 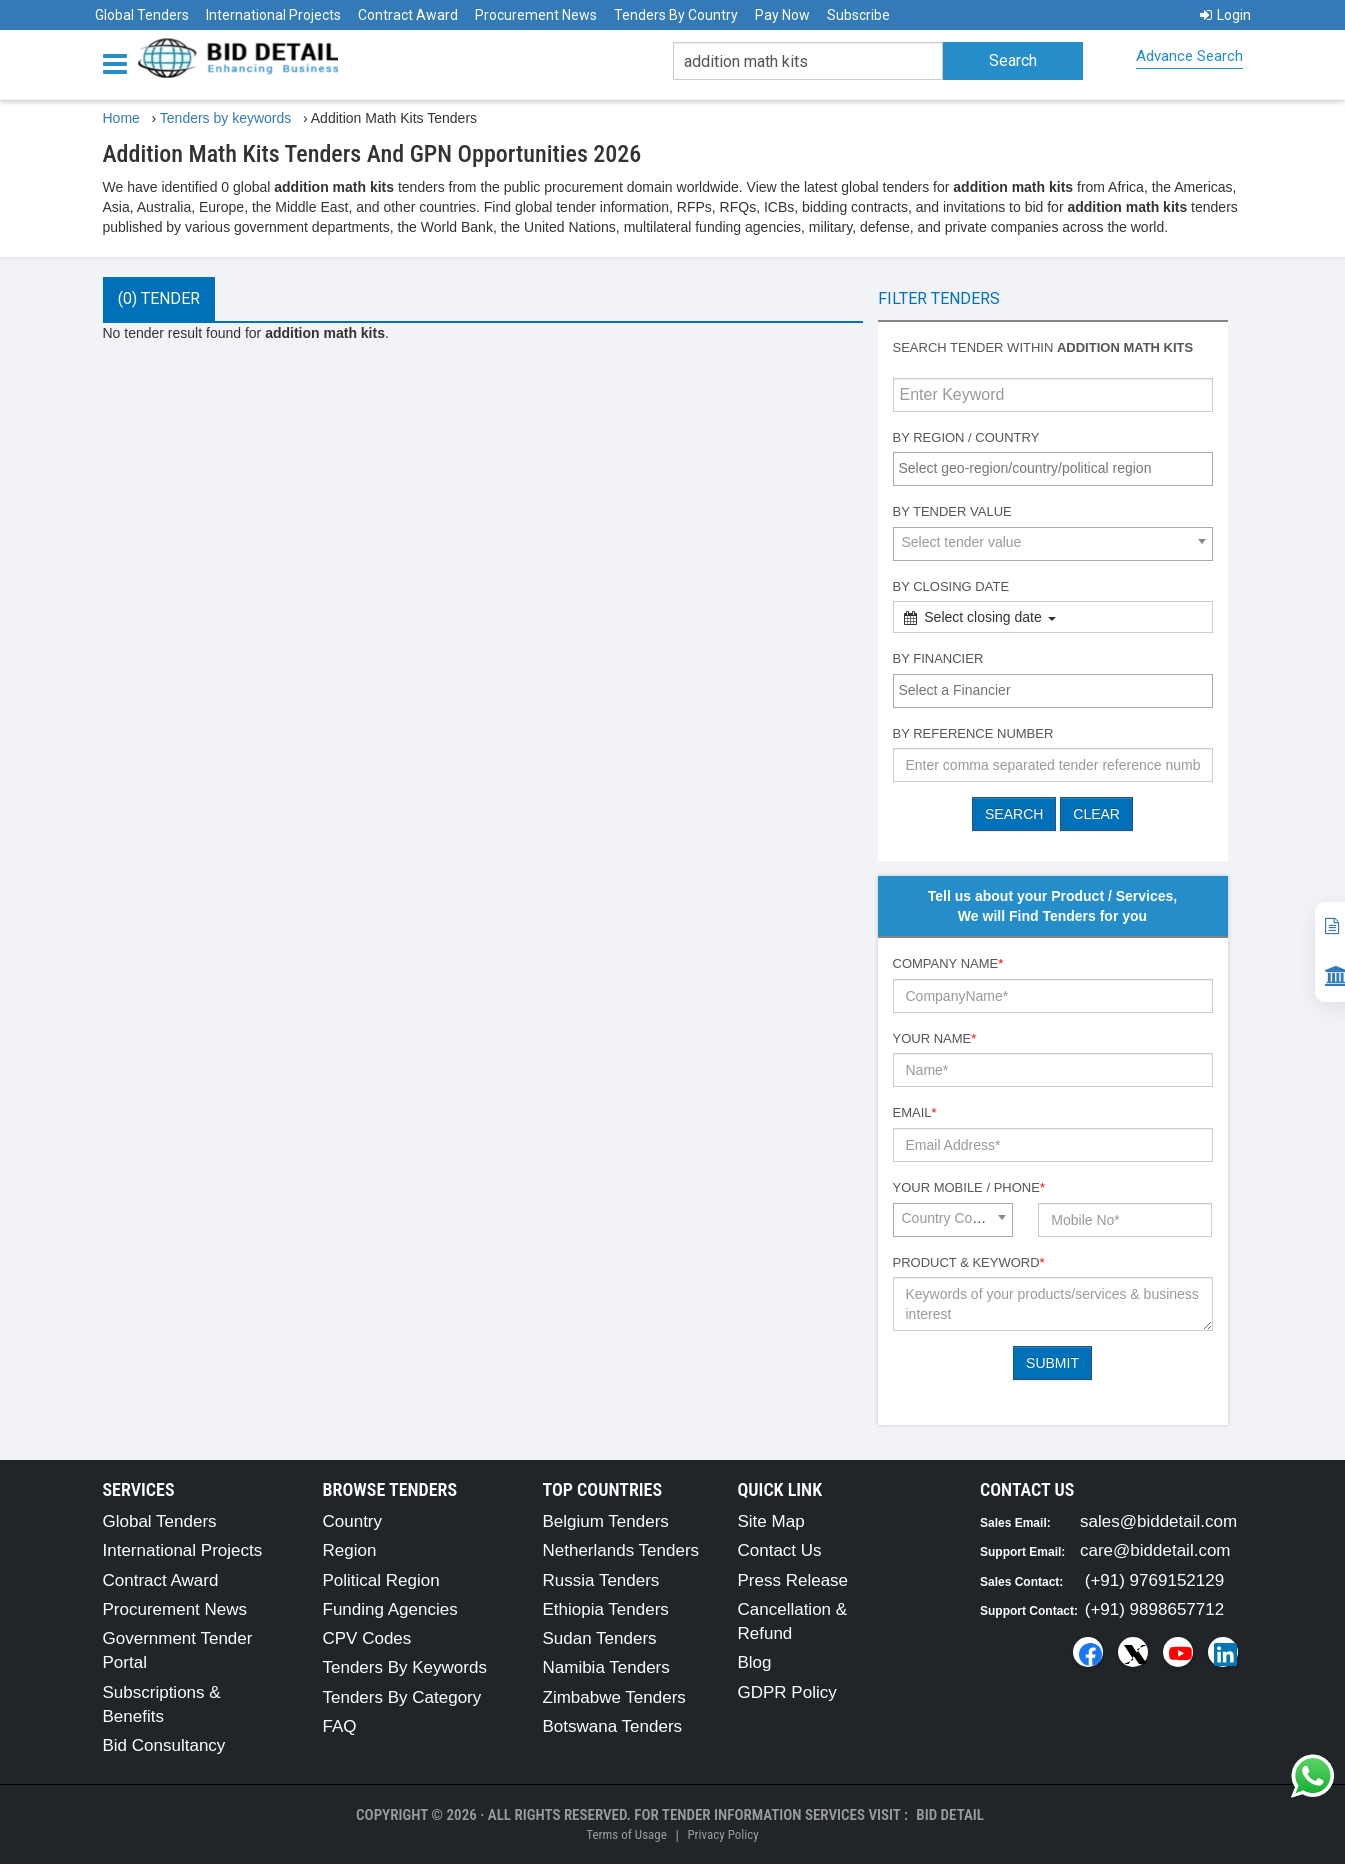 I want to click on Your Name, so click(x=935, y=1038).